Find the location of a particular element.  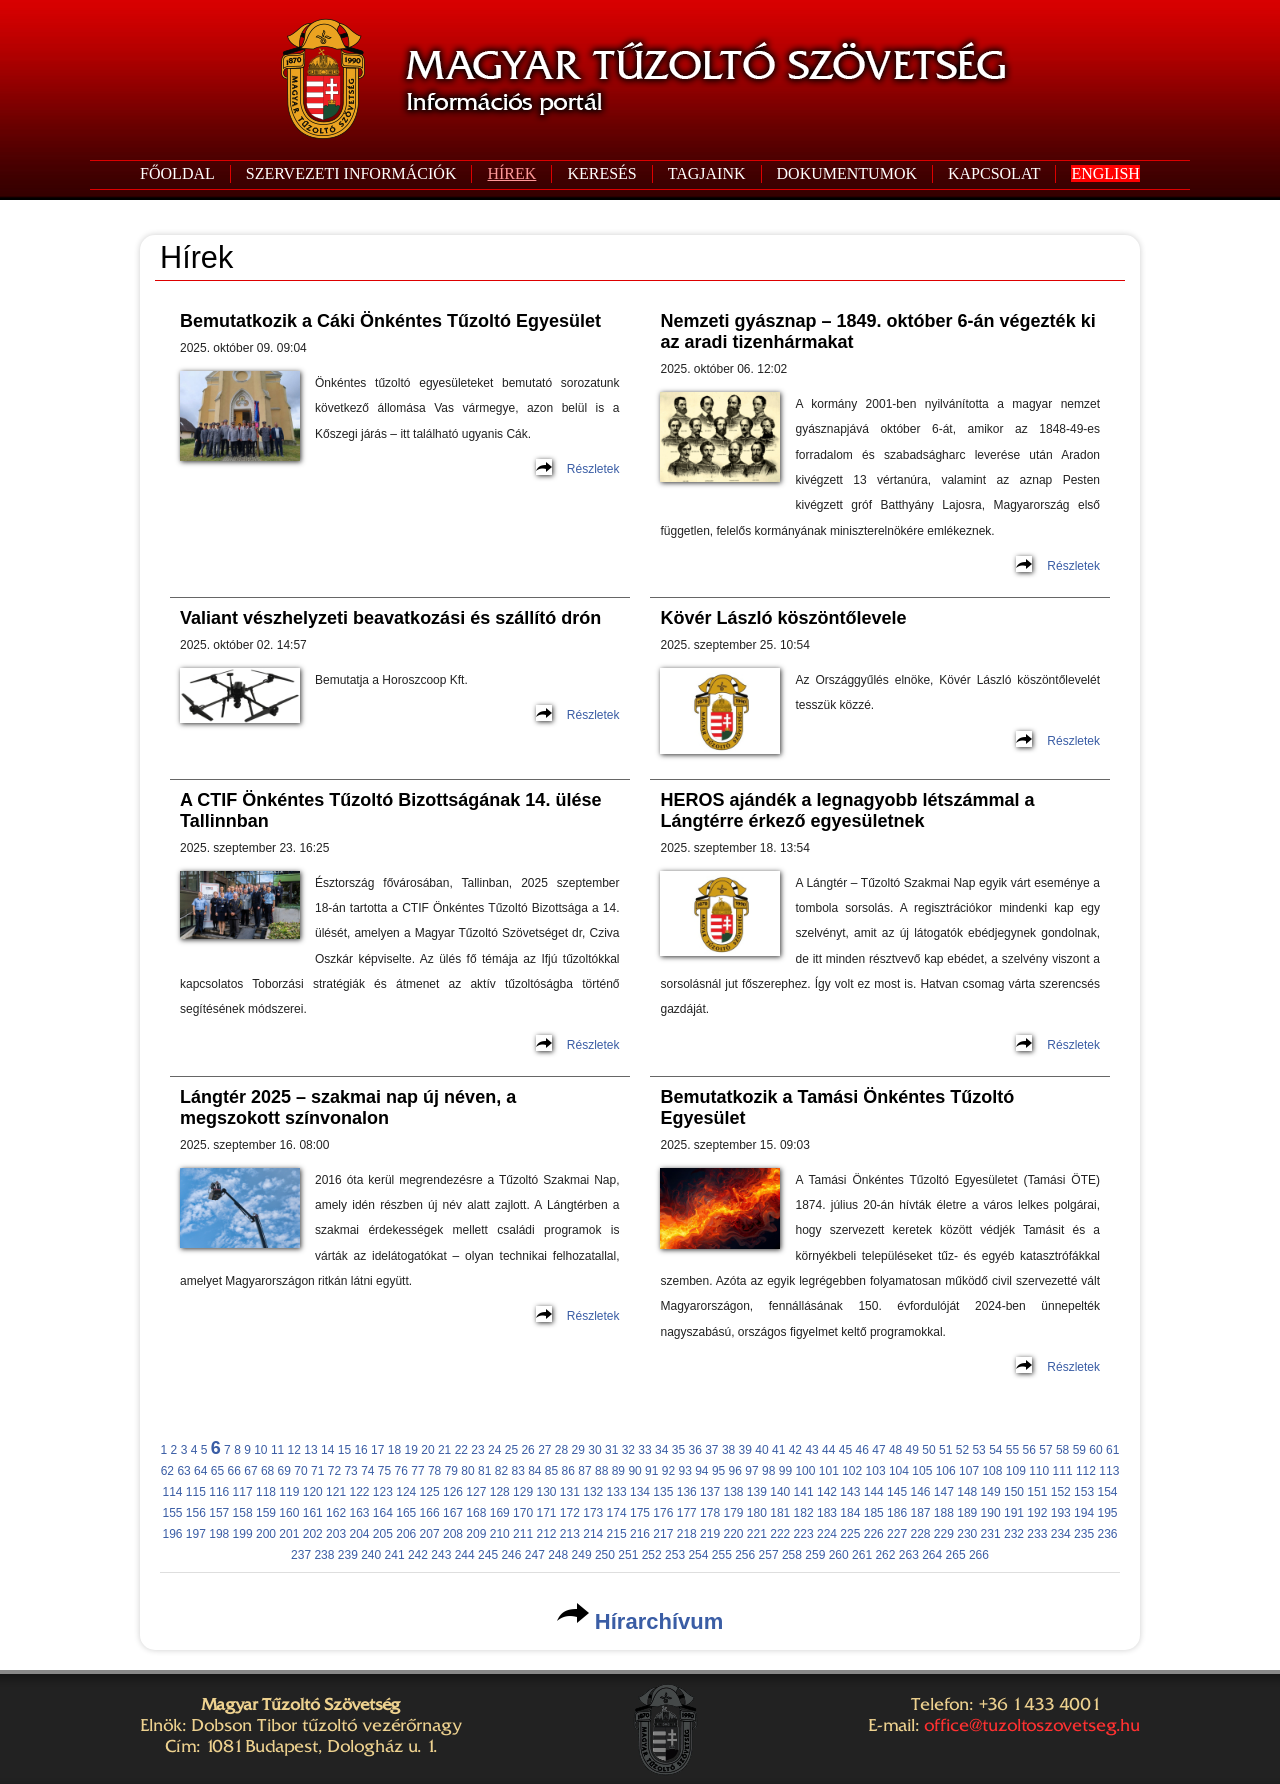

65 is located at coordinates (217, 1471).